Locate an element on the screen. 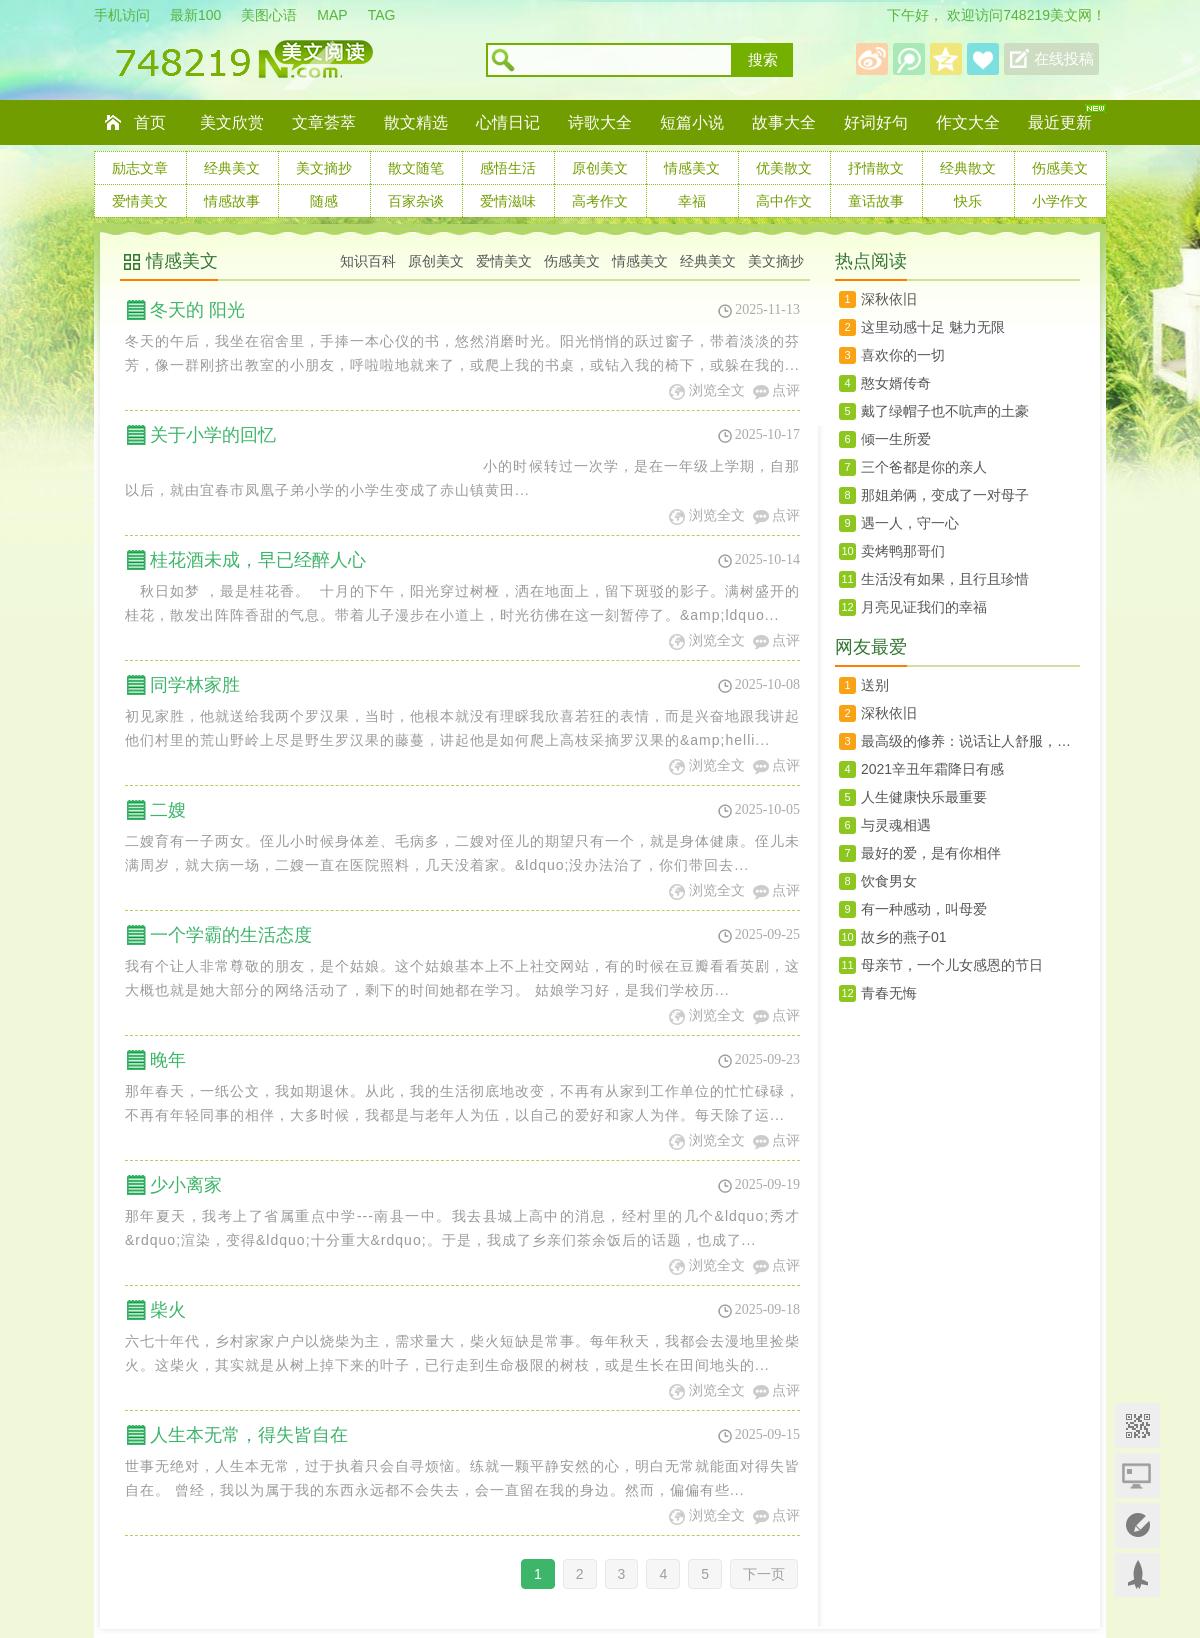 This screenshot has width=1200, height=1638. 在线投稿 is located at coordinates (1064, 59).